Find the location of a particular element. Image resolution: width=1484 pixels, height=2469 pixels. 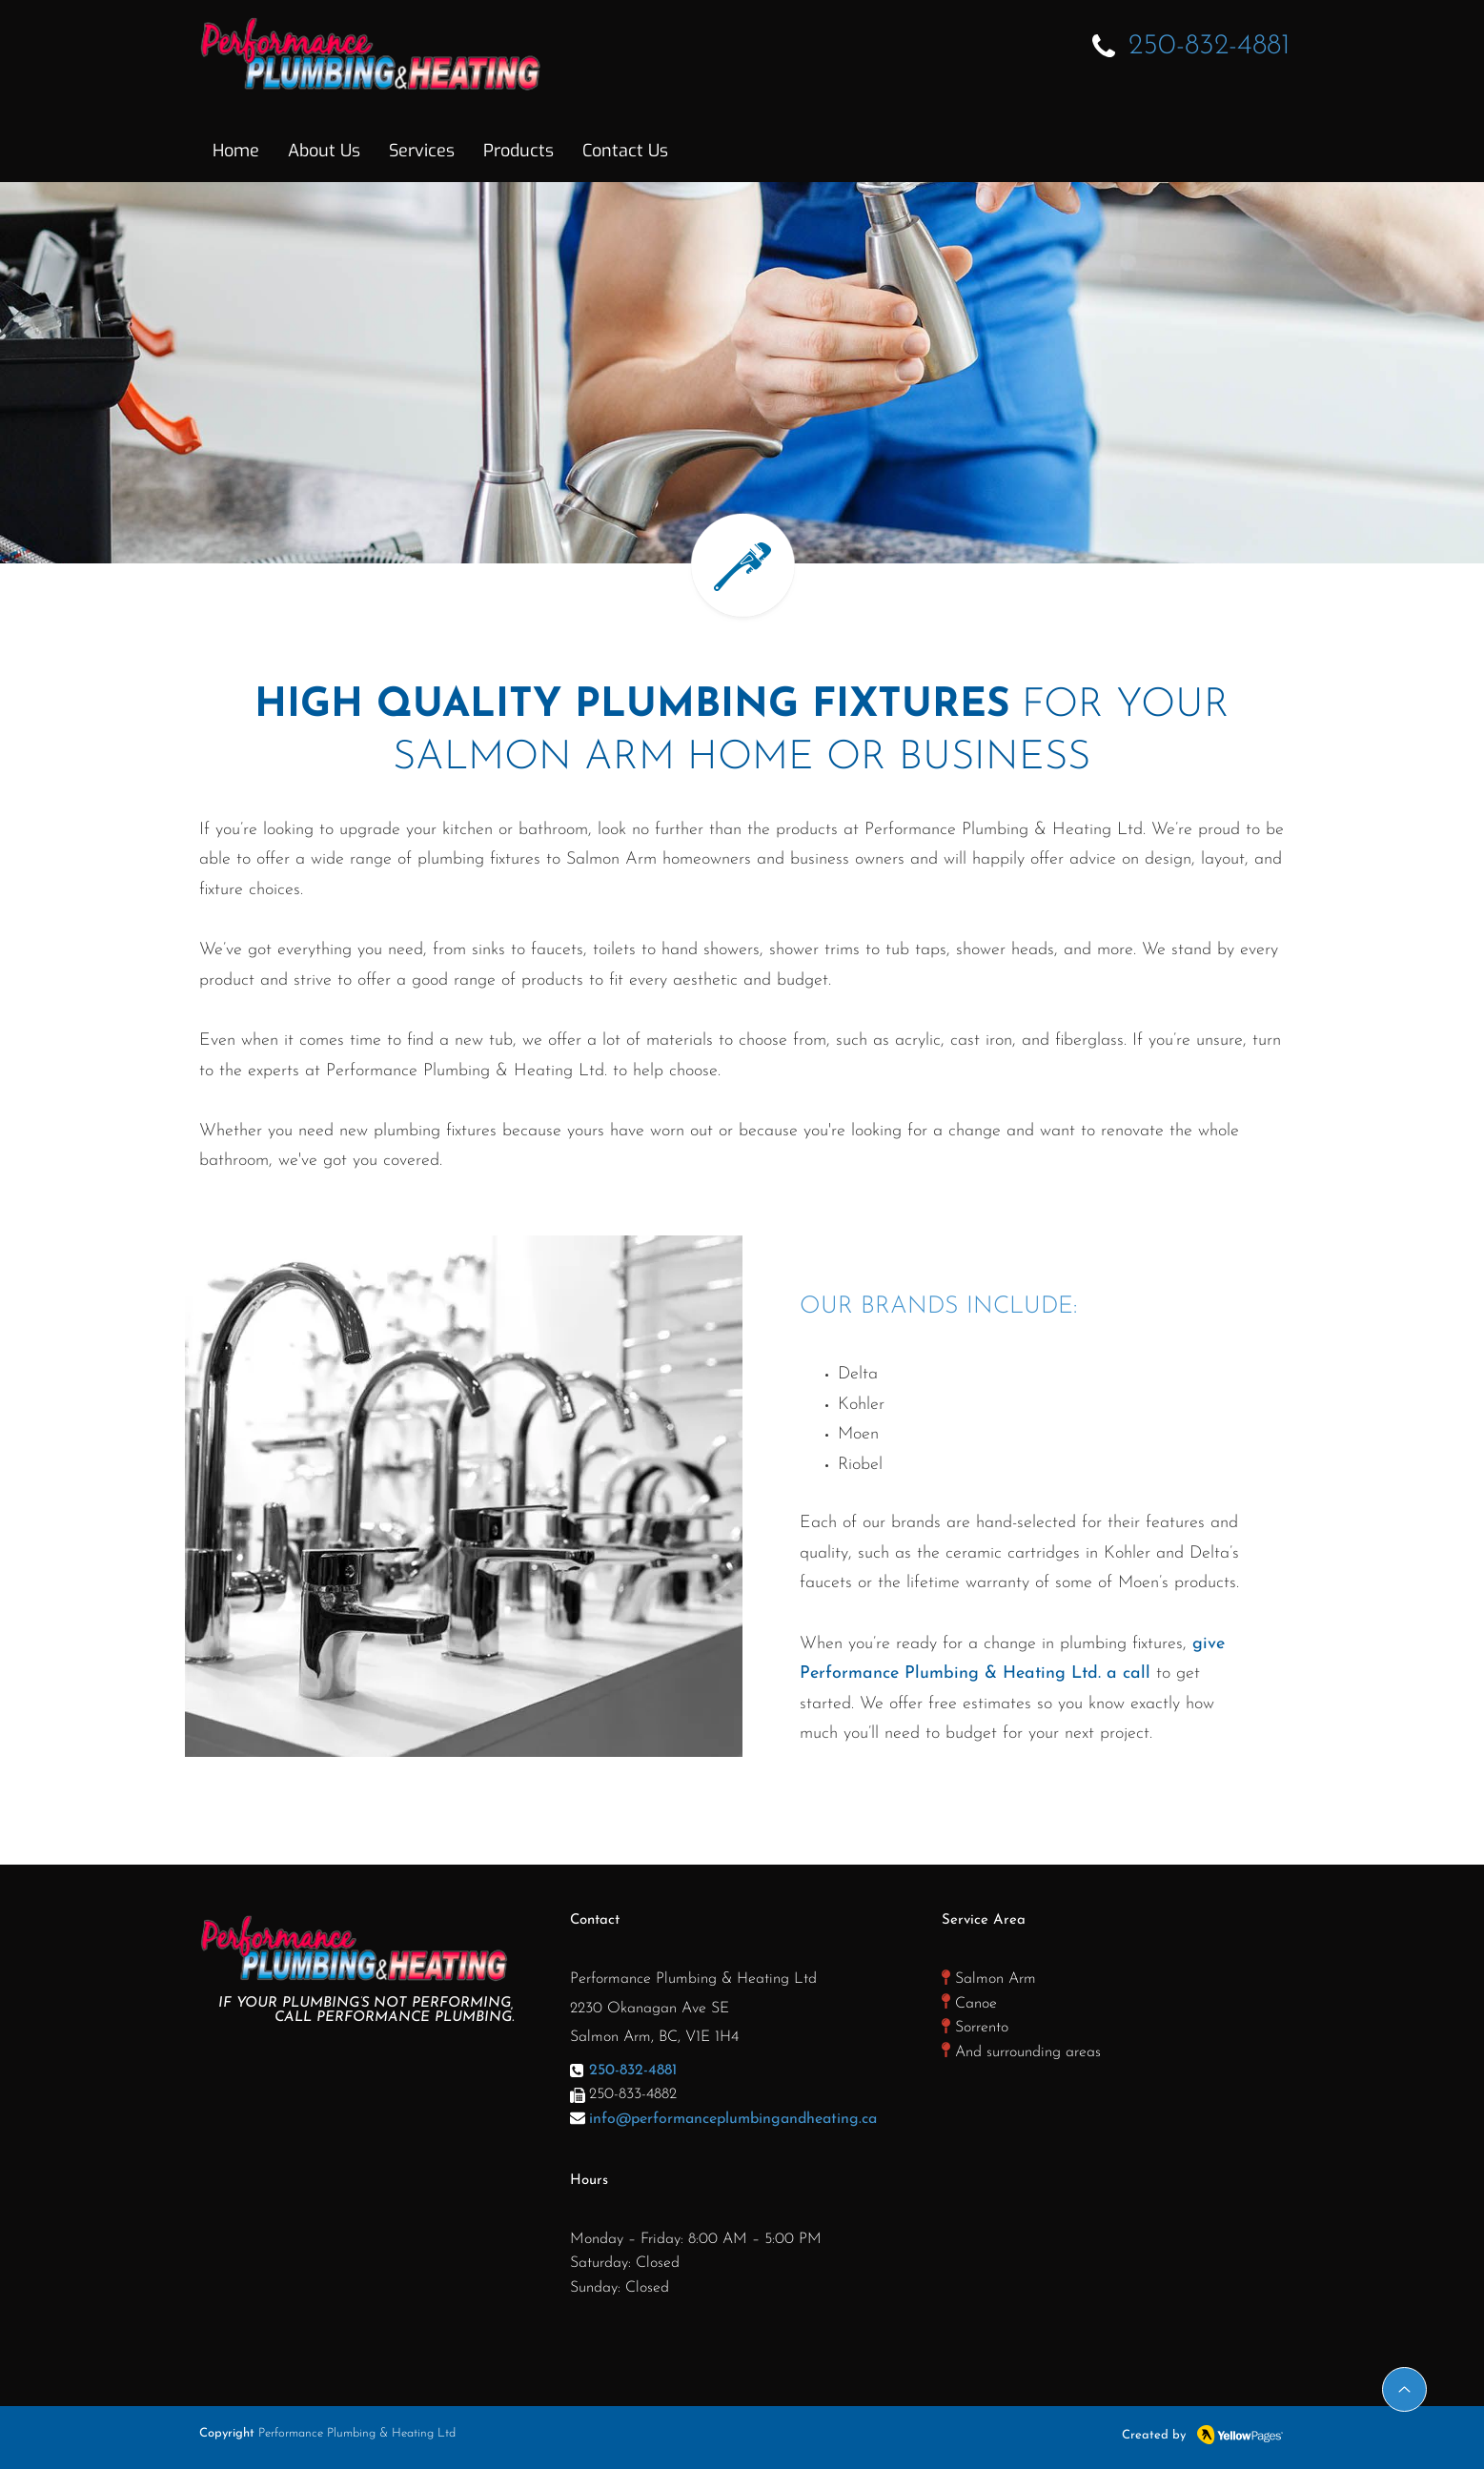

[Up] is located at coordinates (1404, 2389).